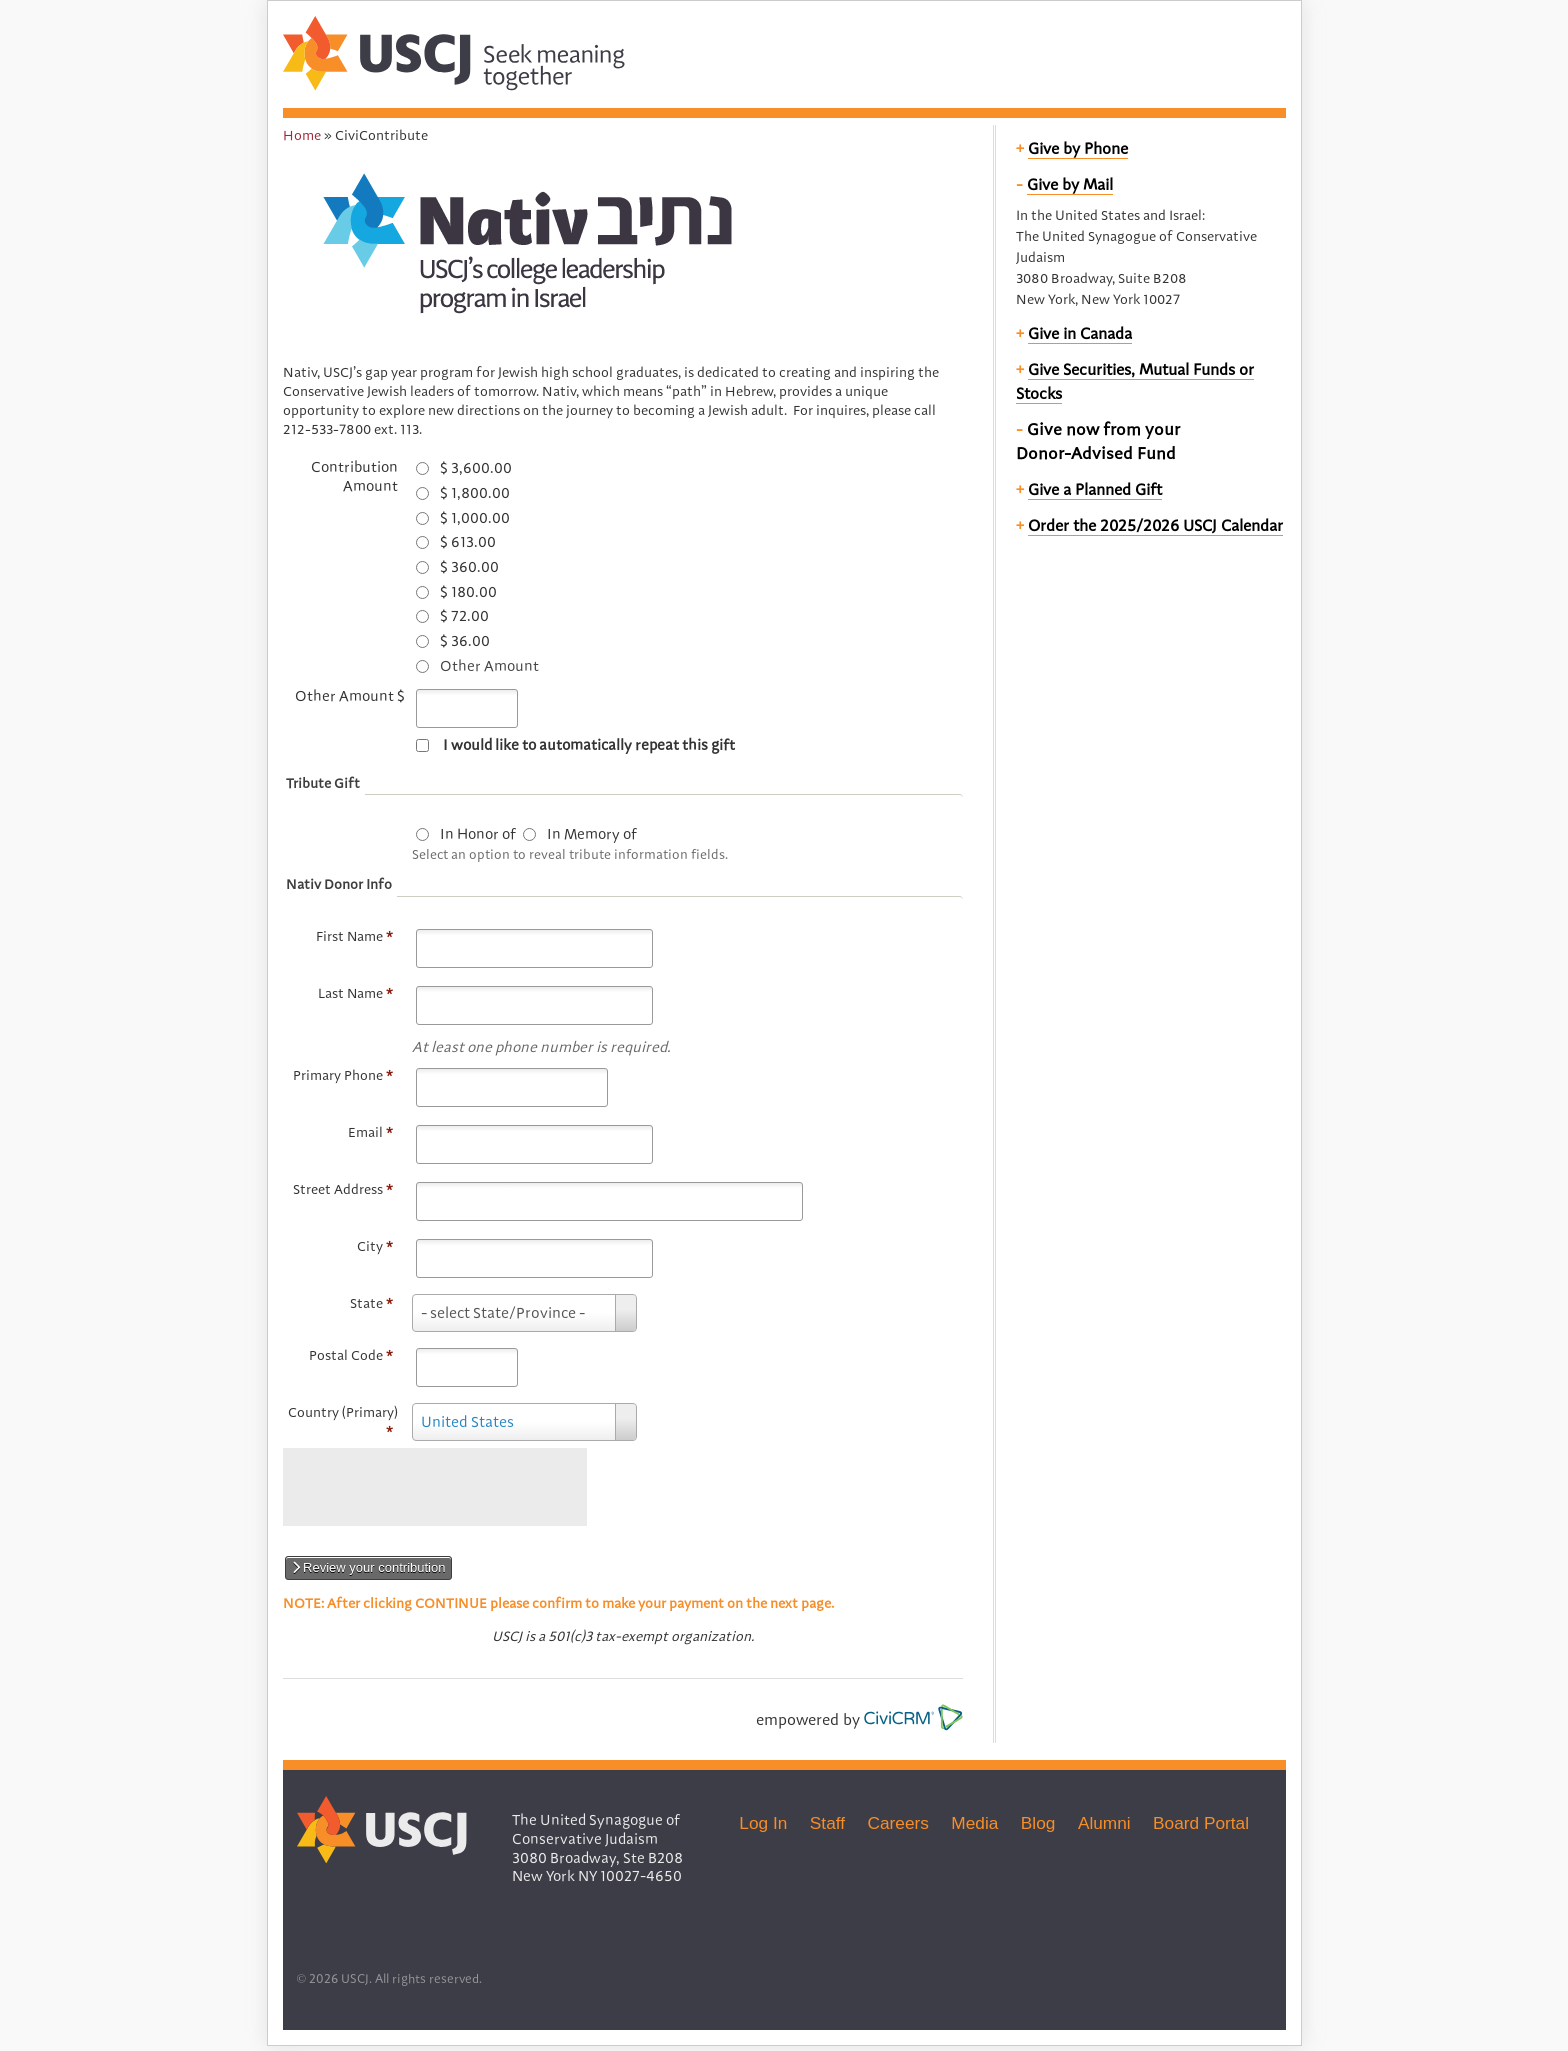  Describe the element at coordinates (375, 1246) in the screenshot. I see `City` at that location.